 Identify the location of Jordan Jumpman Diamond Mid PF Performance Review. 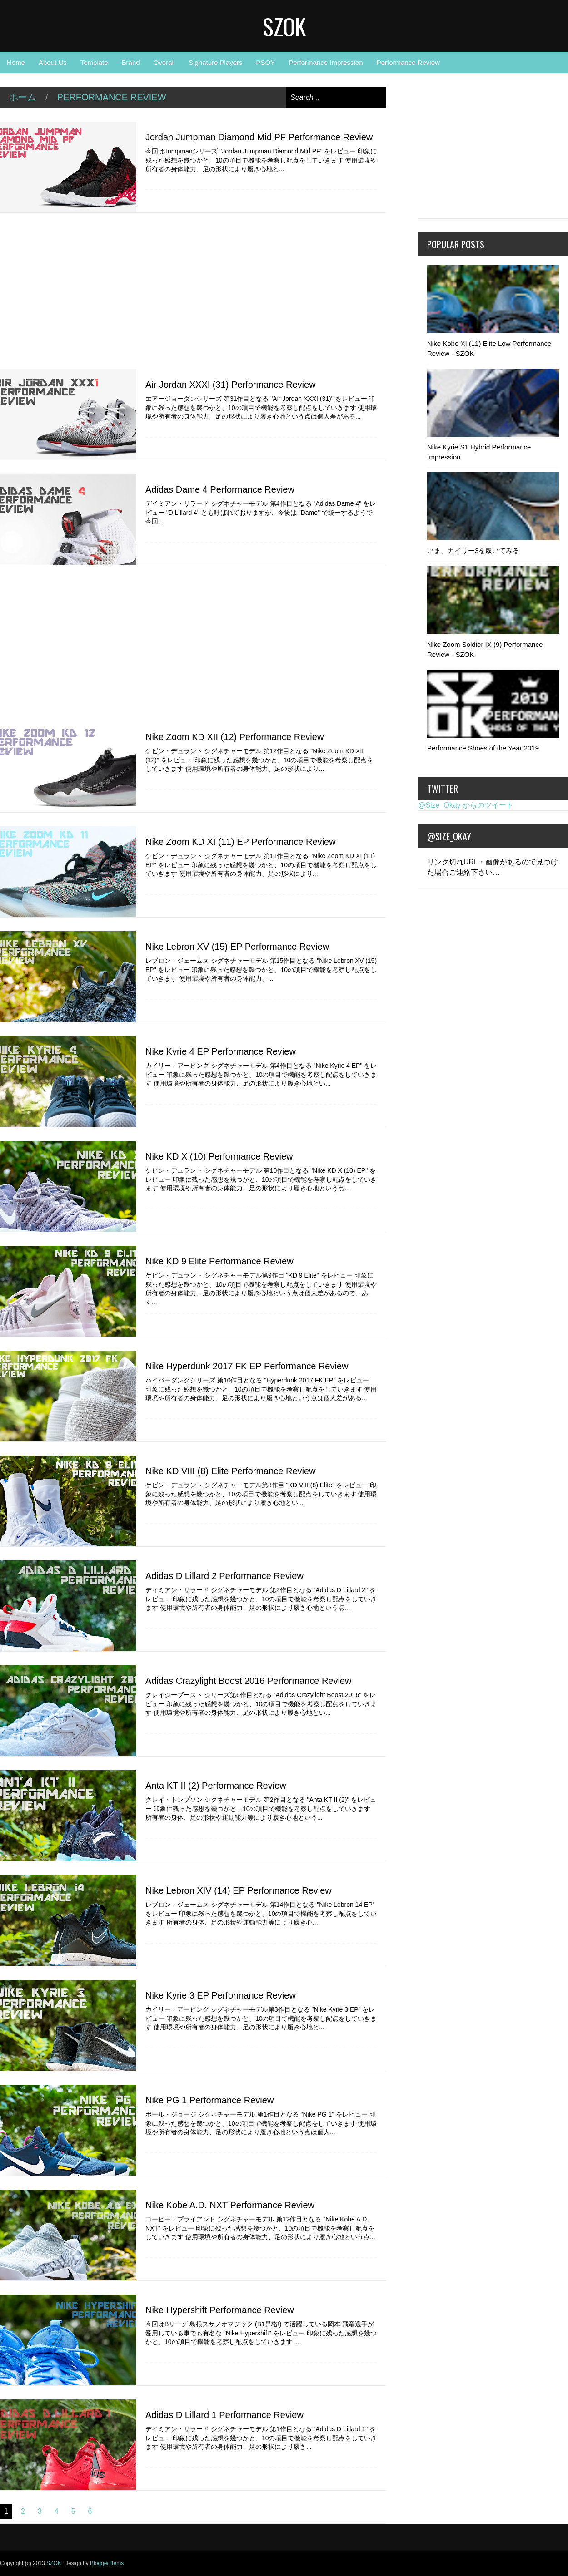
(259, 137).